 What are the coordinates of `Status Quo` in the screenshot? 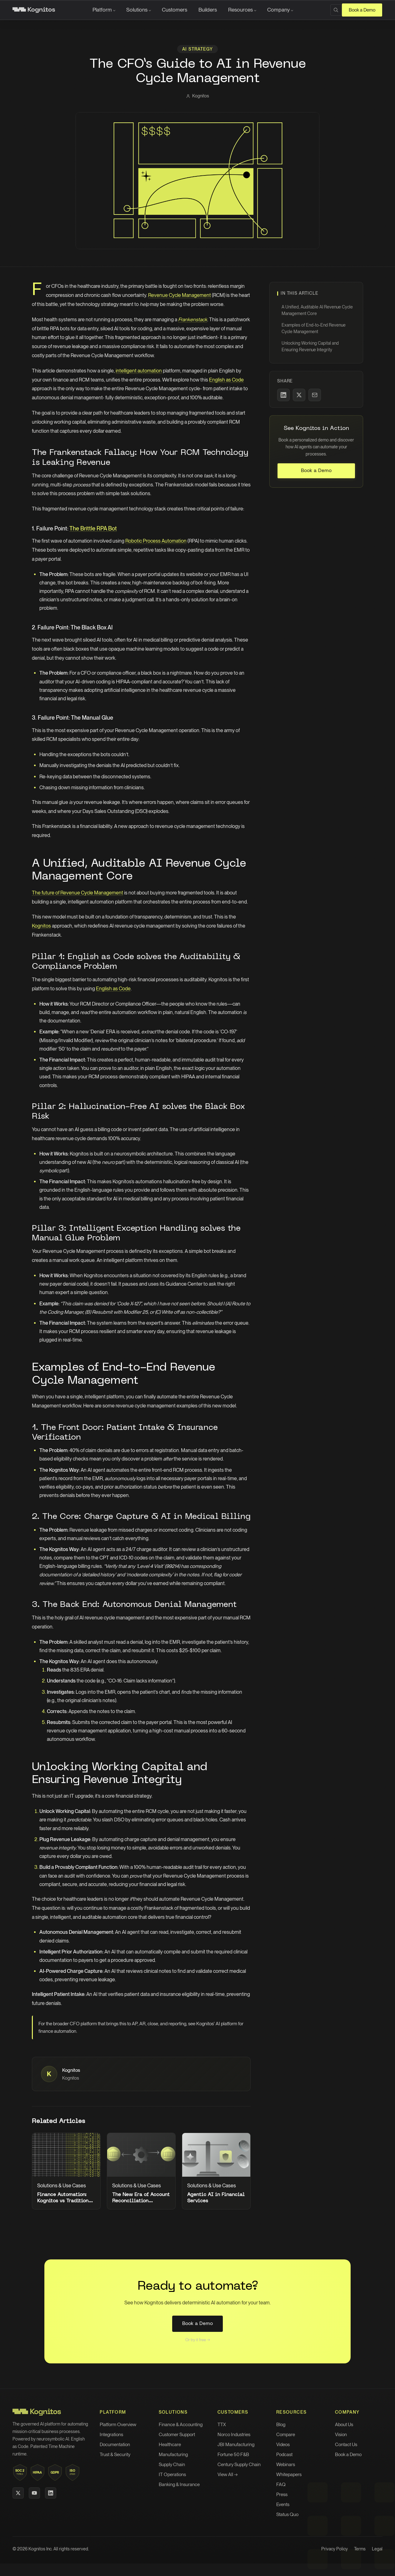 It's located at (287, 2514).